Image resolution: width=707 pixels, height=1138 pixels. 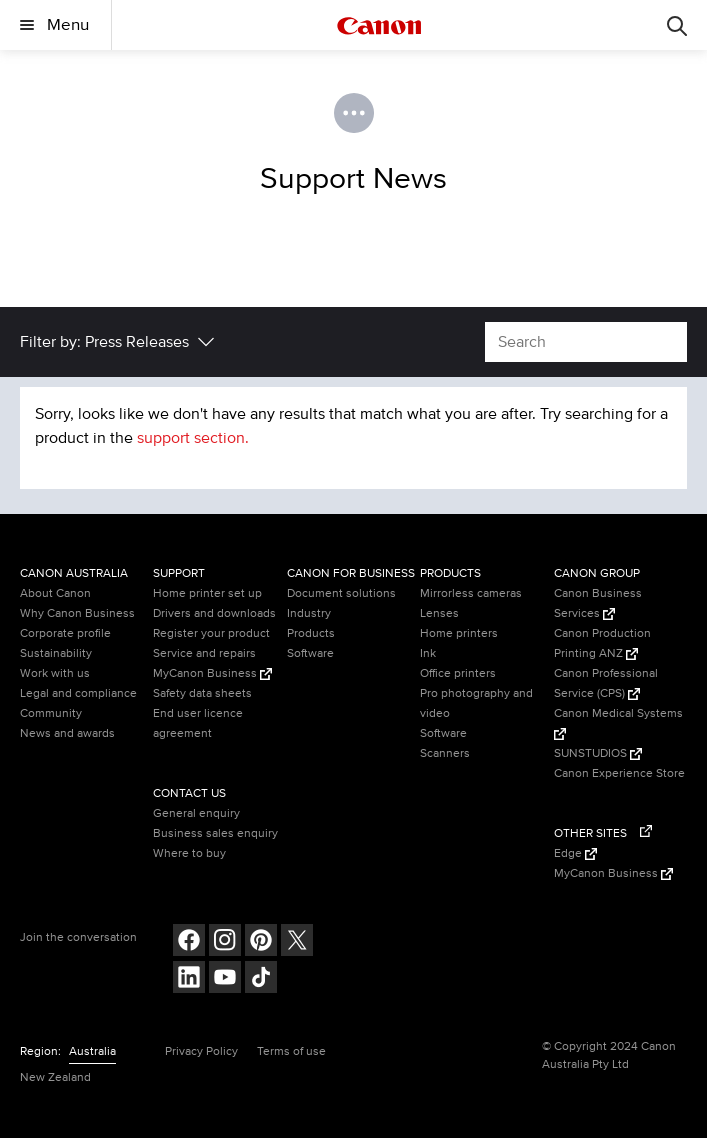 What do you see at coordinates (618, 723) in the screenshot?
I see `Canon Medical Systems [Canon Medical Systems (Opens in a new window)]` at bounding box center [618, 723].